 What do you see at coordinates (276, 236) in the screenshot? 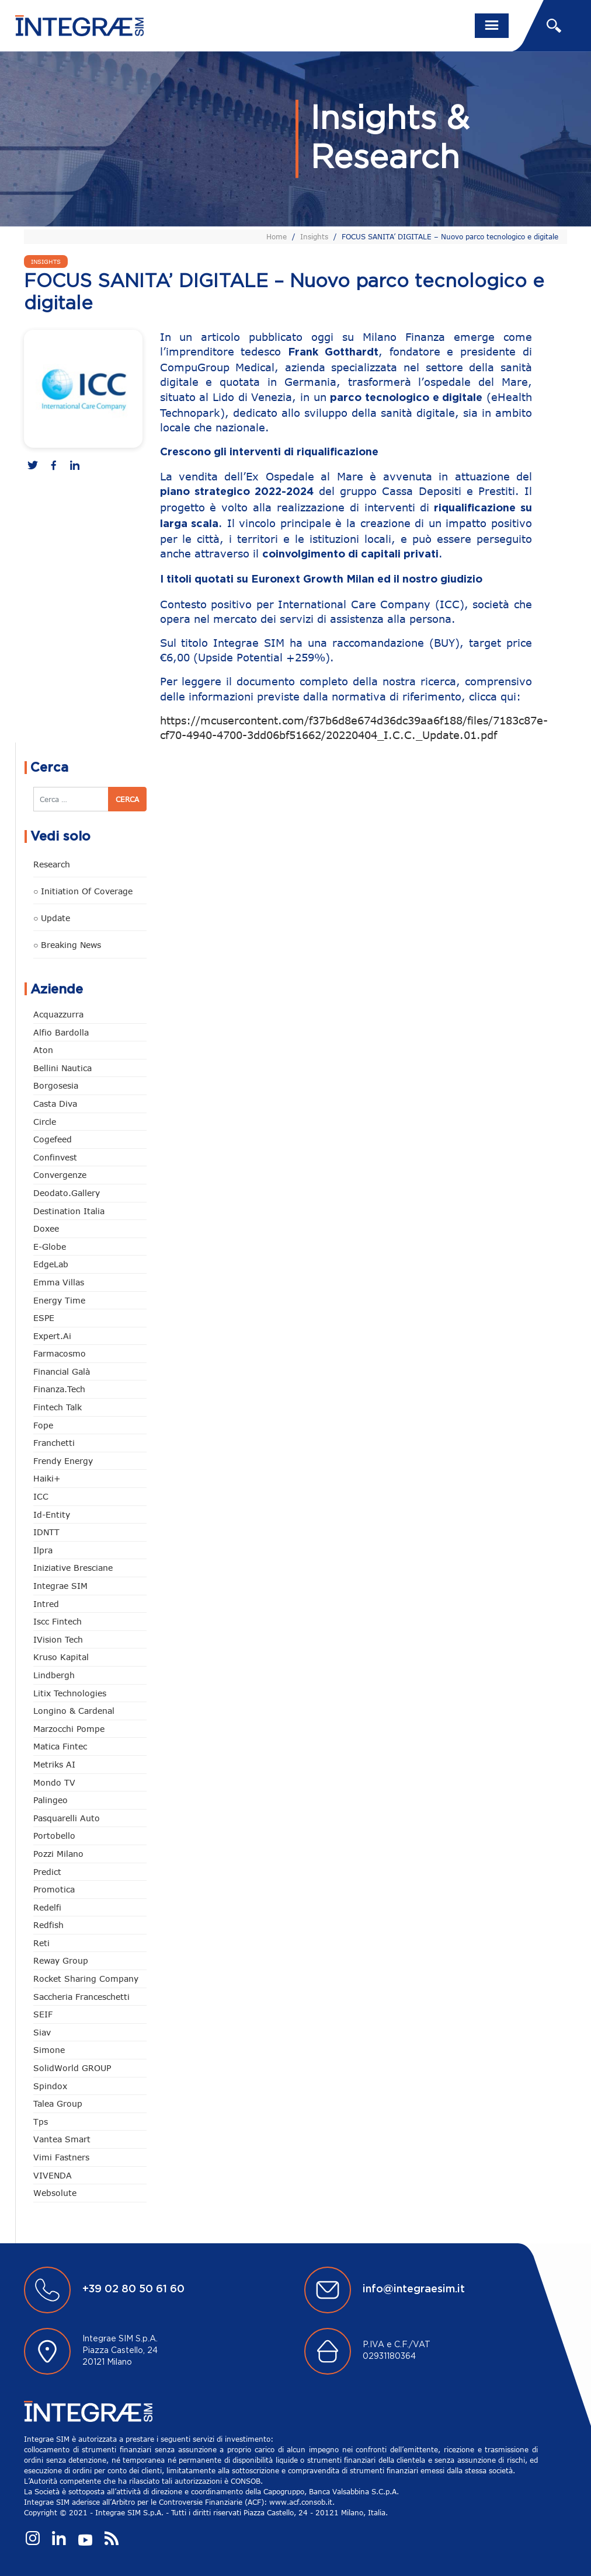
I see `Home` at bounding box center [276, 236].